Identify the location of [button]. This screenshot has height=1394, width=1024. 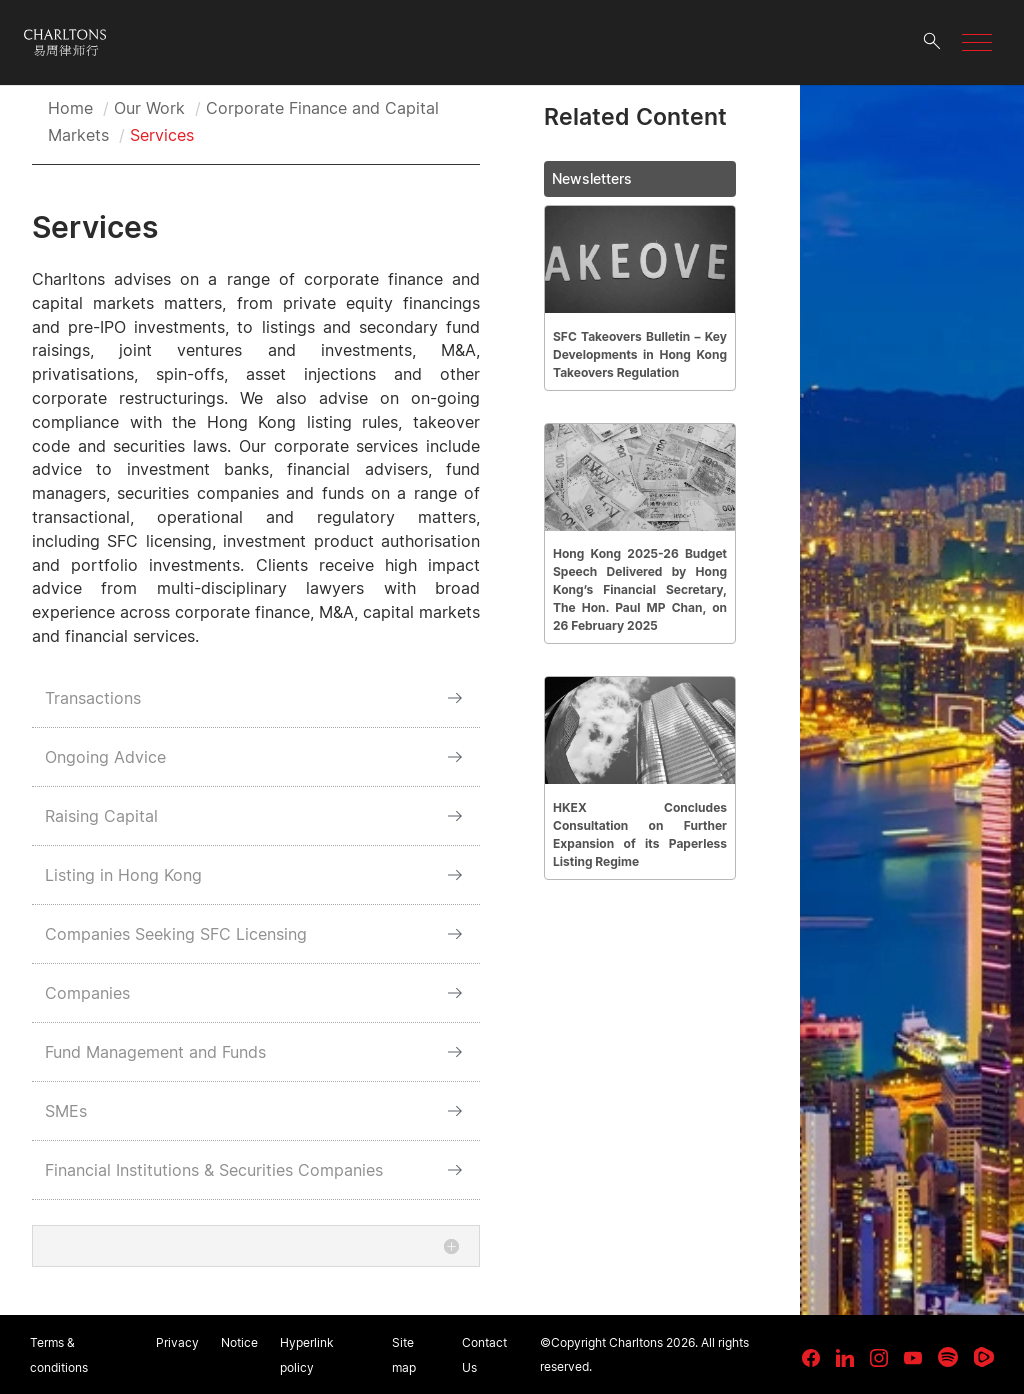
(977, 42).